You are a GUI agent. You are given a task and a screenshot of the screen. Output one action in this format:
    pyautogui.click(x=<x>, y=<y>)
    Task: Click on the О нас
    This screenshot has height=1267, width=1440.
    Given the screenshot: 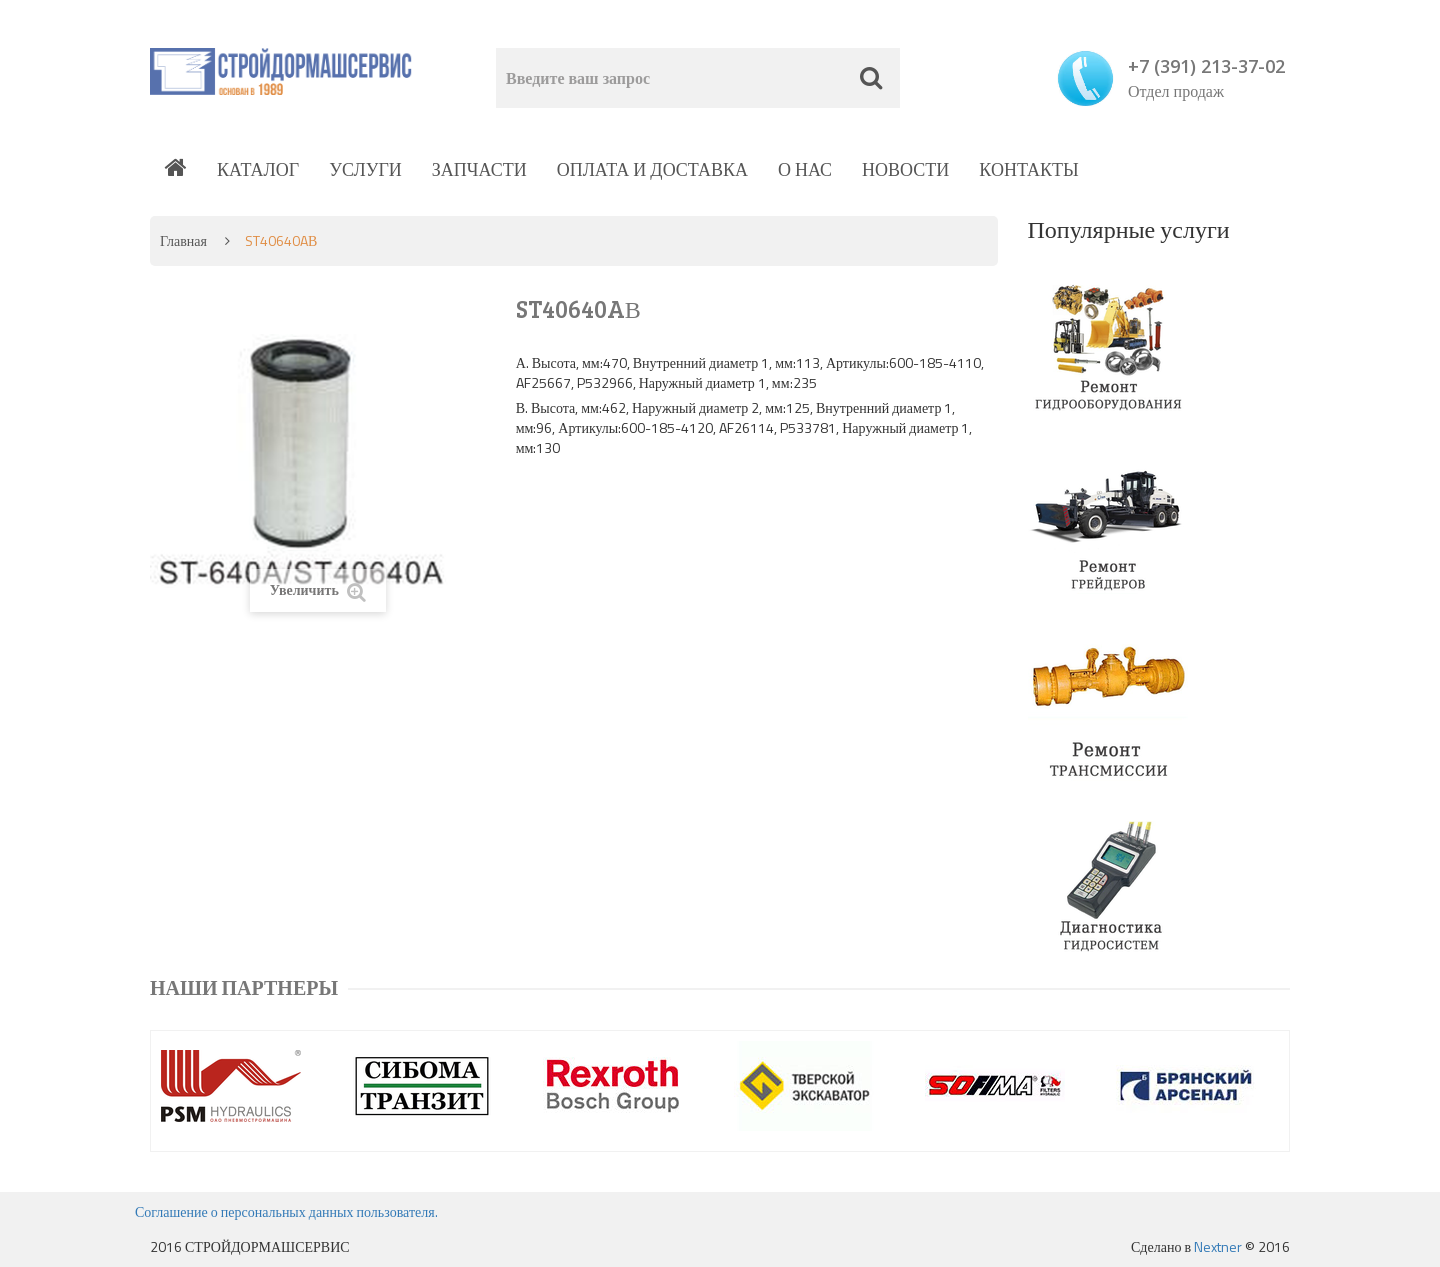 What is the action you would take?
    pyautogui.click(x=805, y=169)
    